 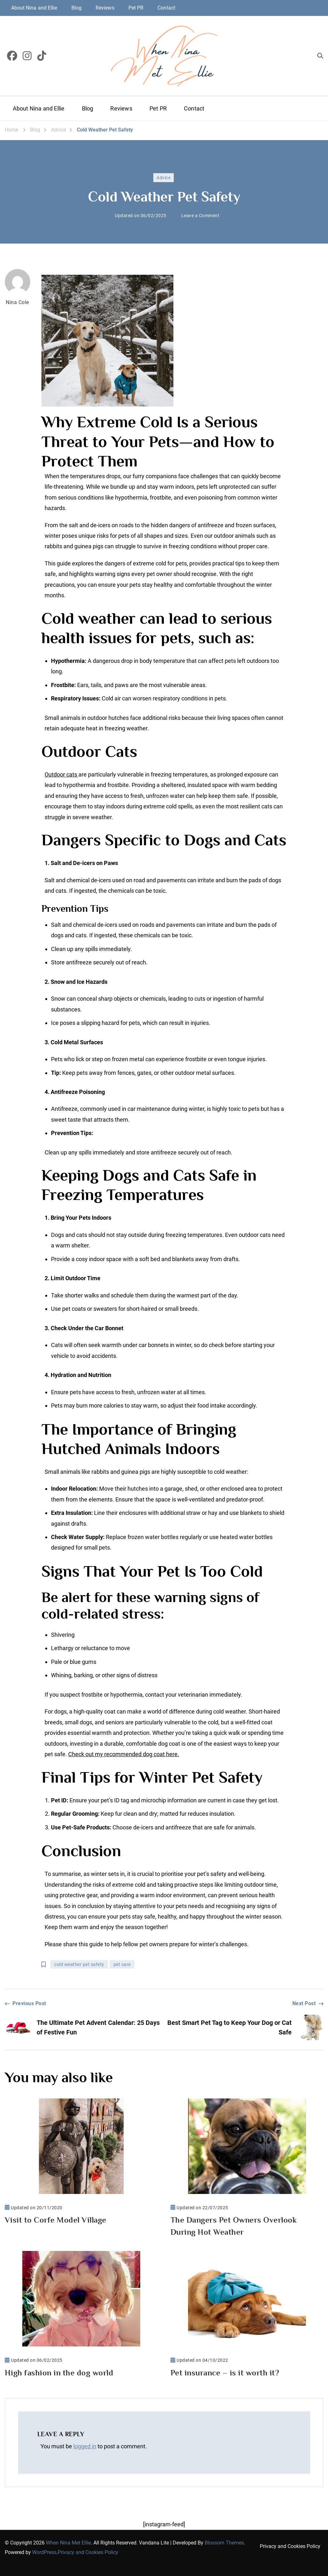 What do you see at coordinates (44, 2552) in the screenshot?
I see `WordPress` at bounding box center [44, 2552].